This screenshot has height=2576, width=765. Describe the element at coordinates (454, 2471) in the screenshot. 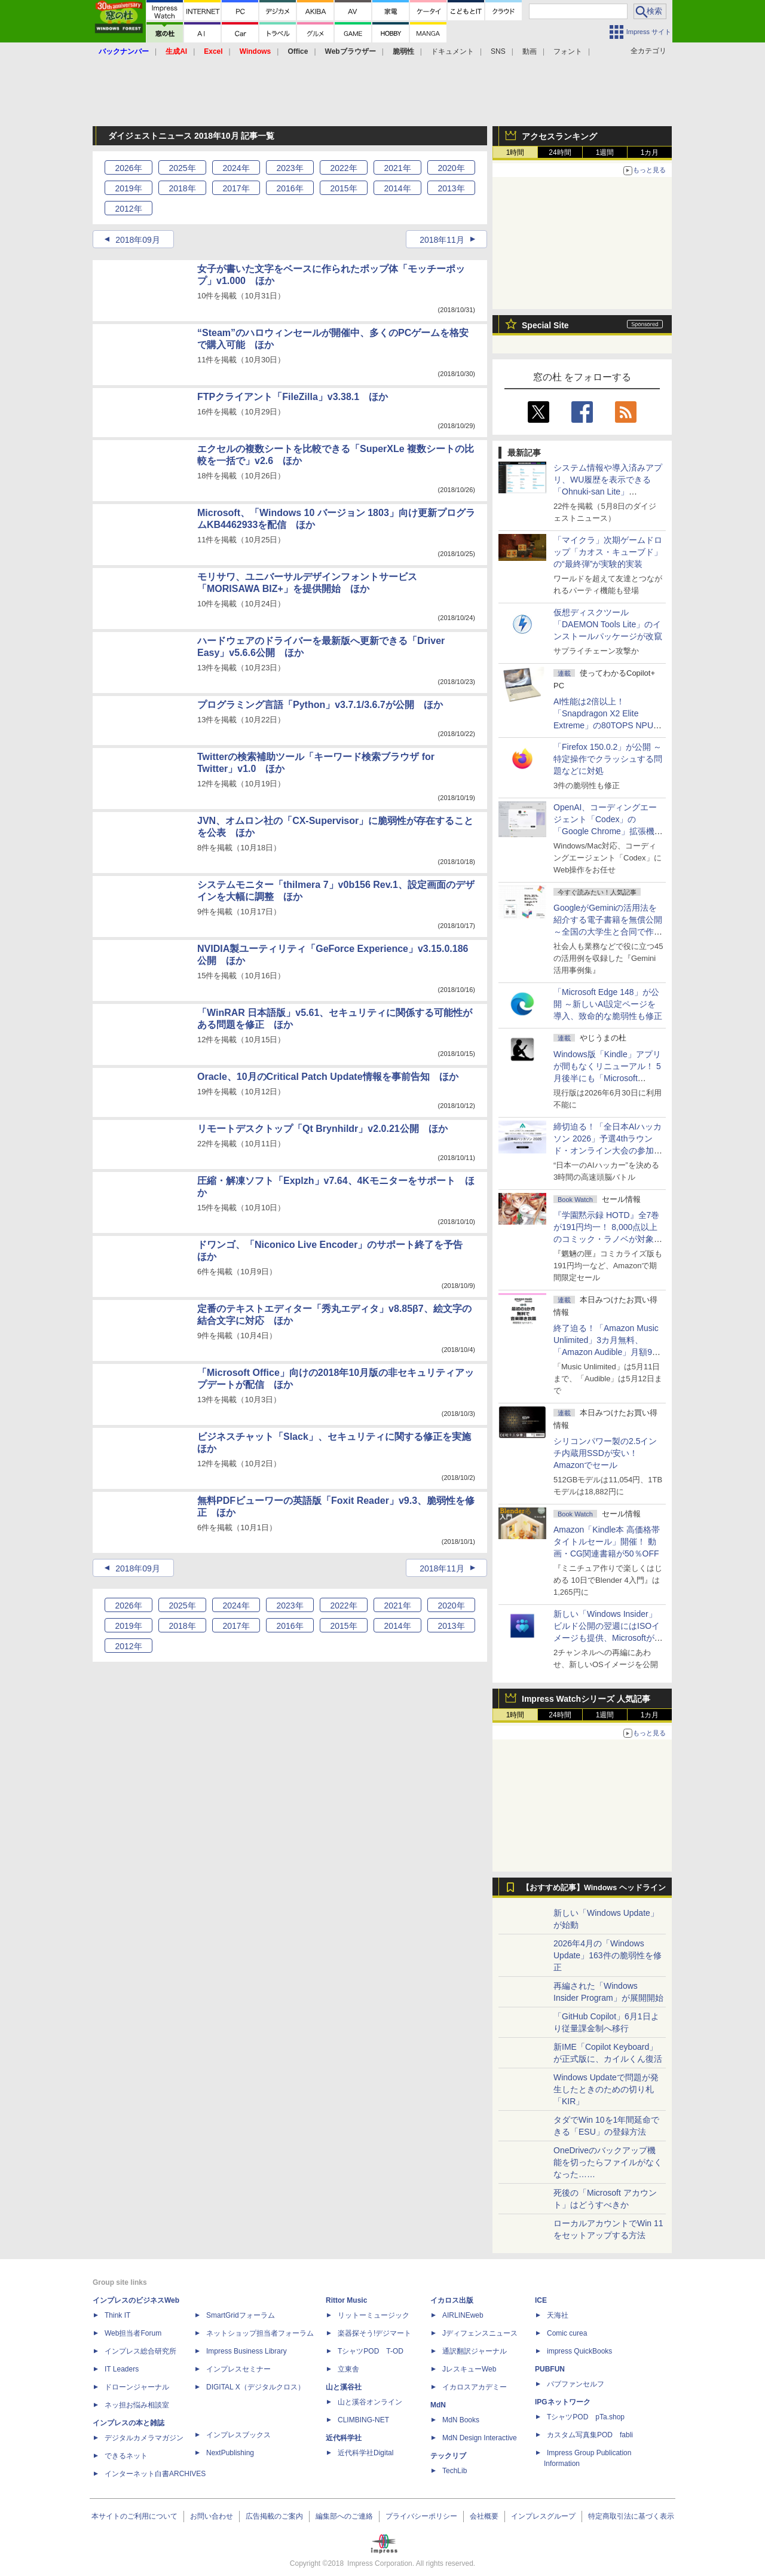

I see `TechLib` at that location.